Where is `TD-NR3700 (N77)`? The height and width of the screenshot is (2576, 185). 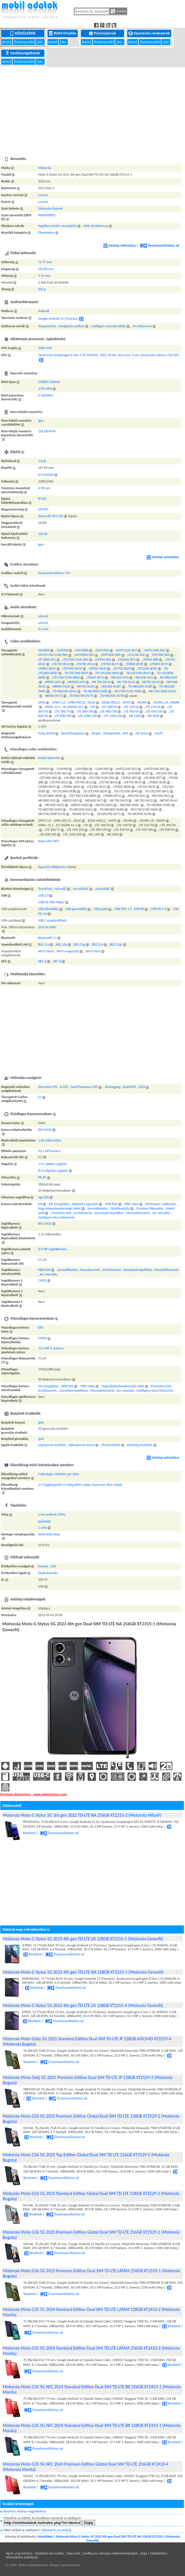 TD-NR3700 (N77) is located at coordinates (81, 696).